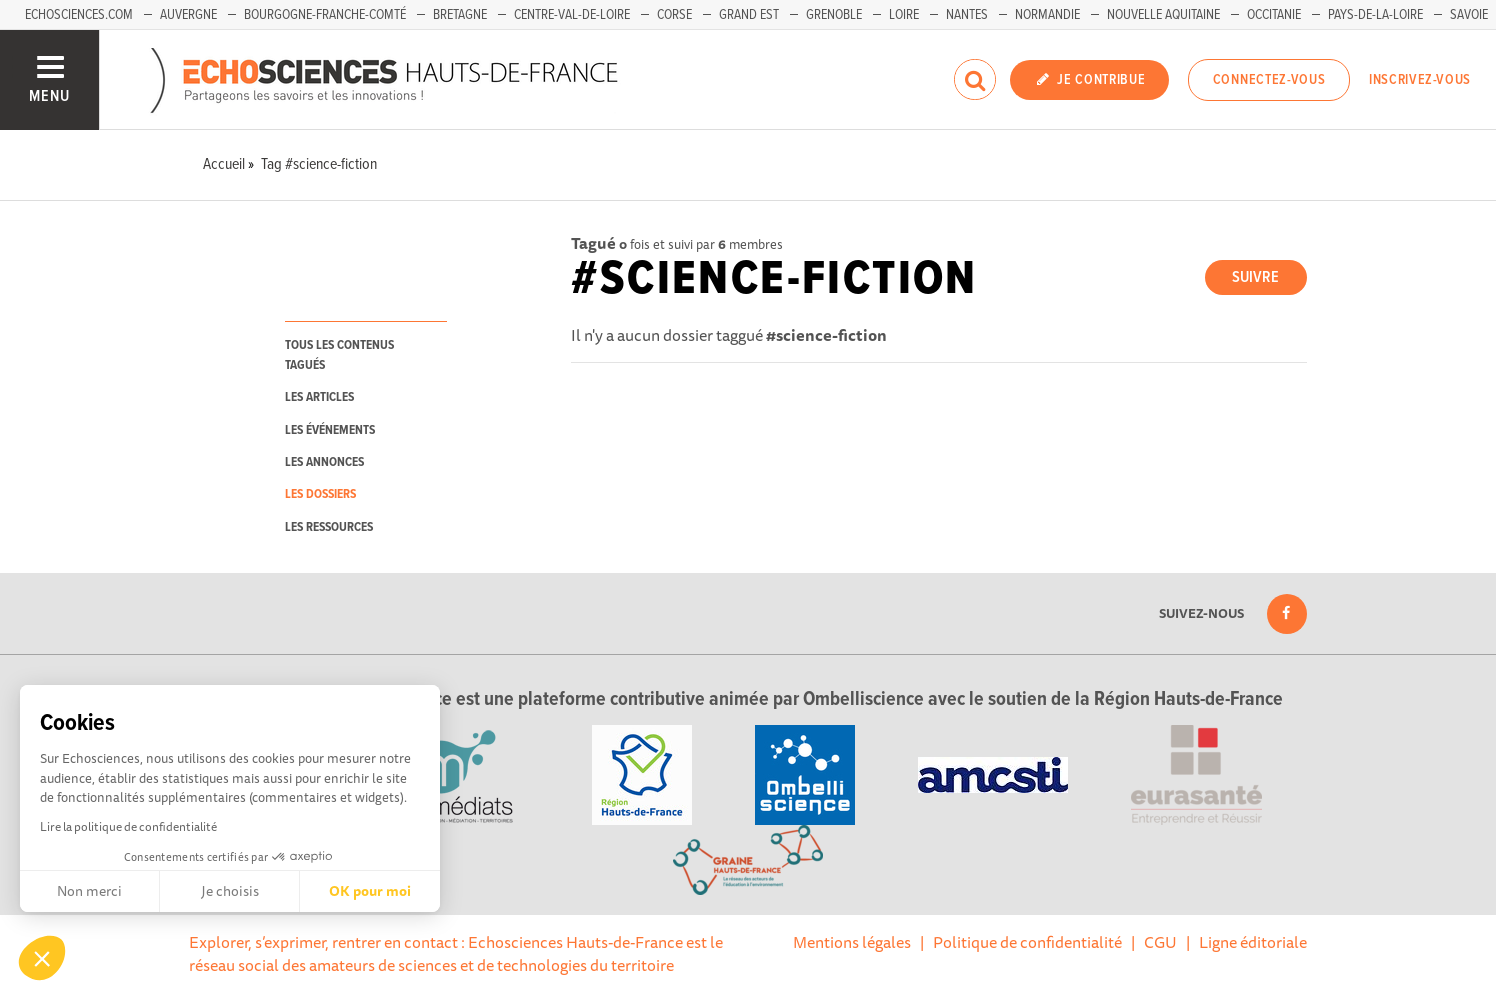 The width and height of the screenshot is (1496, 992). Describe the element at coordinates (325, 15) in the screenshot. I see `Bourgogne-Franche-Comté` at that location.